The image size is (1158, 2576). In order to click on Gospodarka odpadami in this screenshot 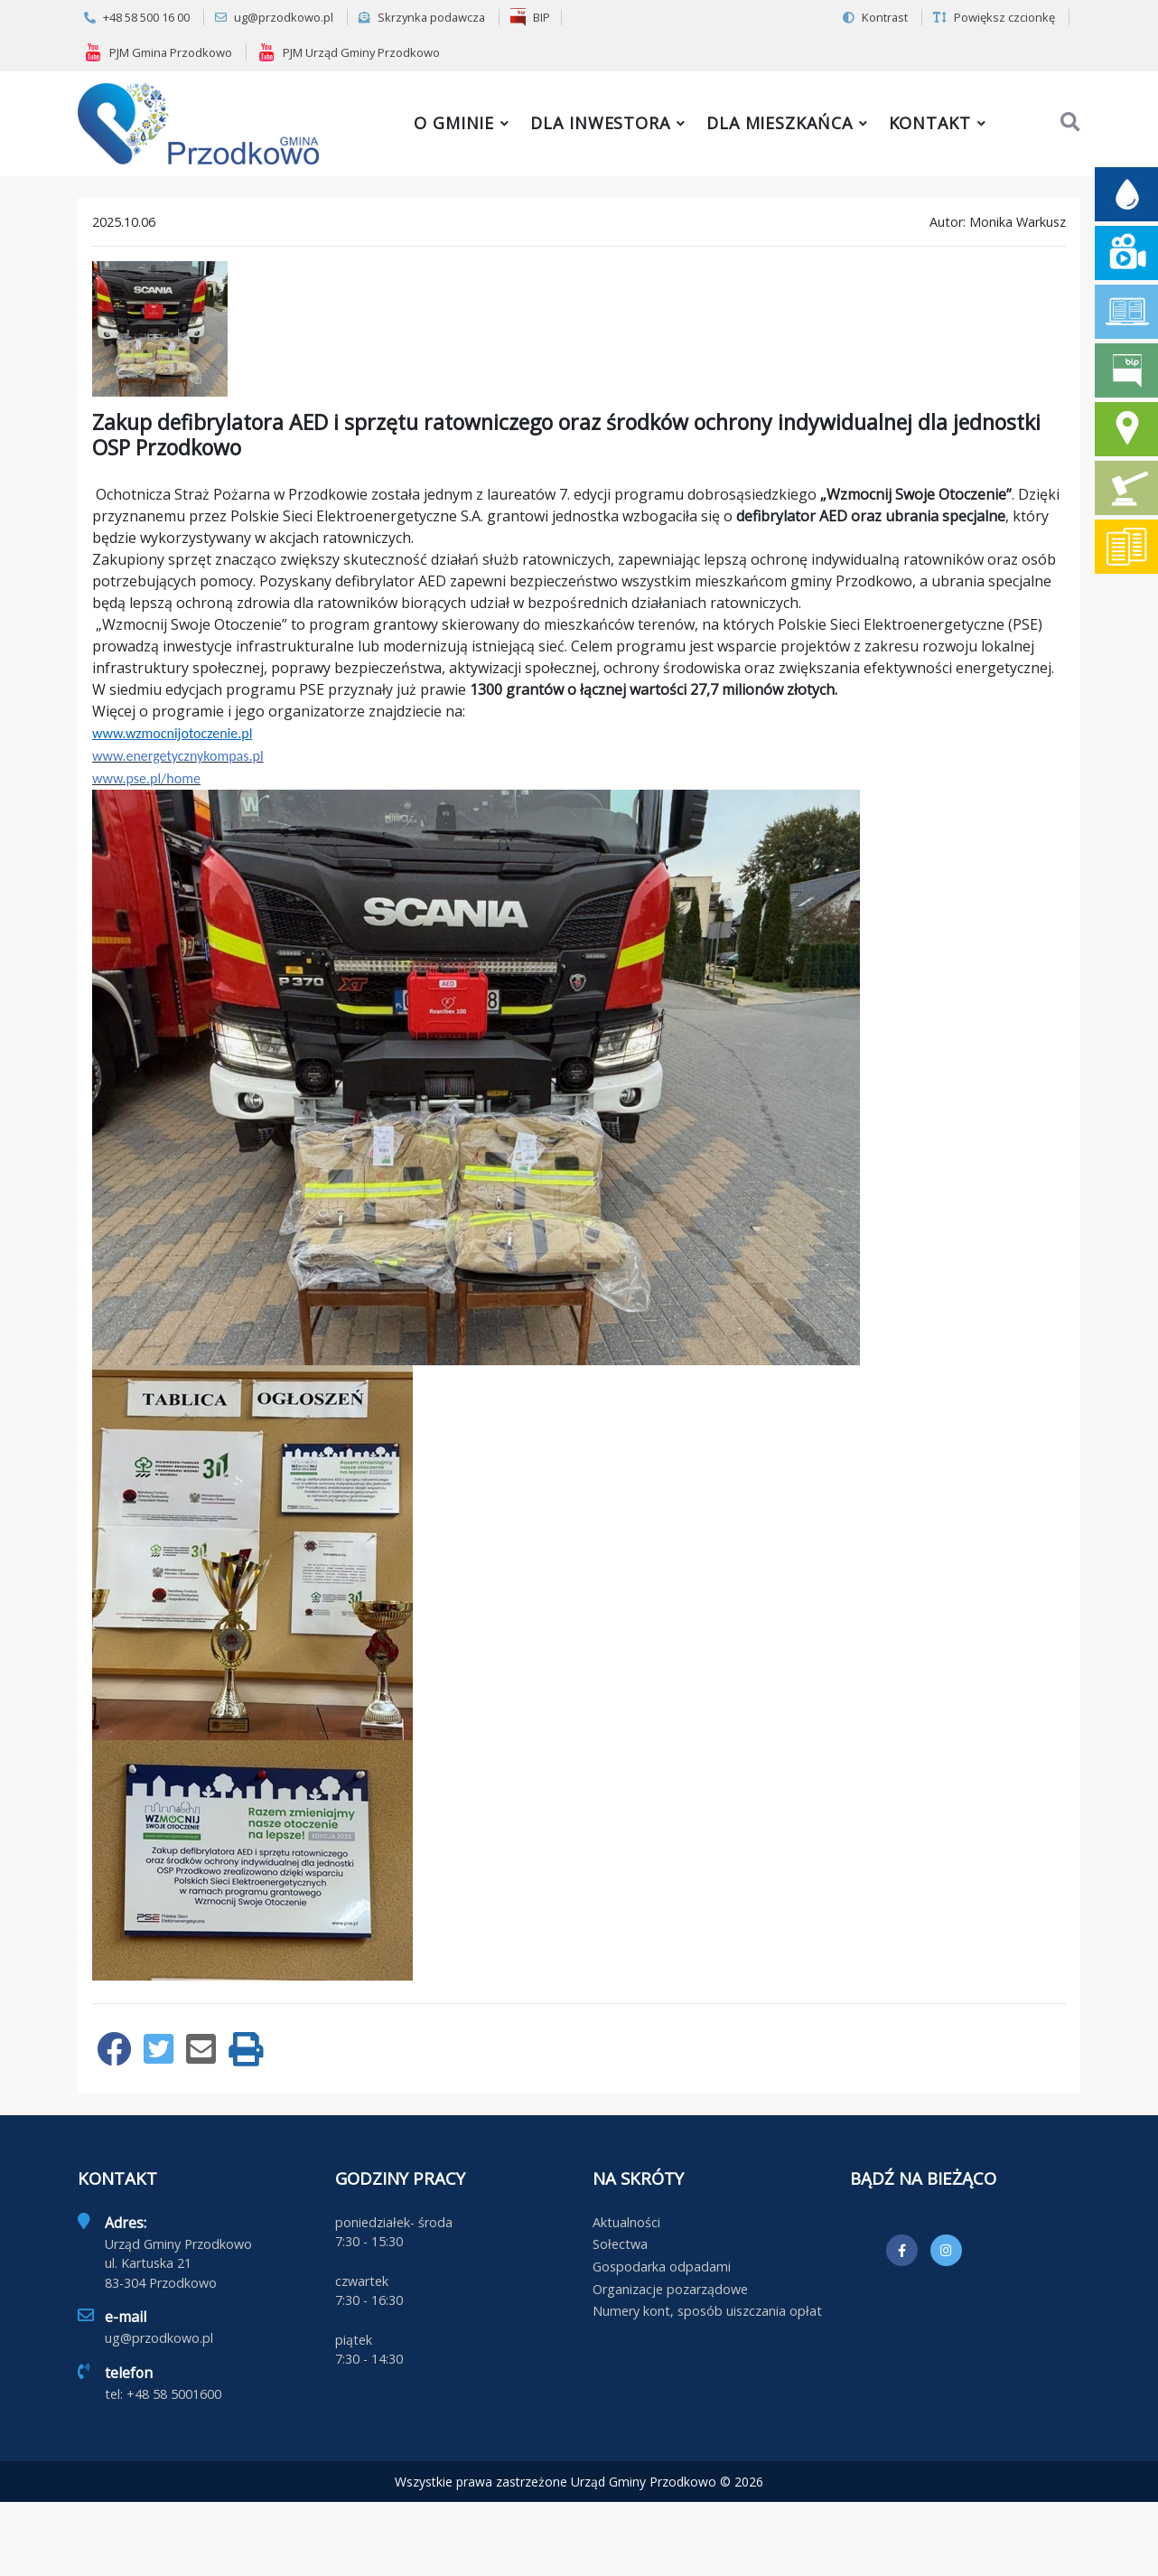, I will do `click(662, 2266)`.